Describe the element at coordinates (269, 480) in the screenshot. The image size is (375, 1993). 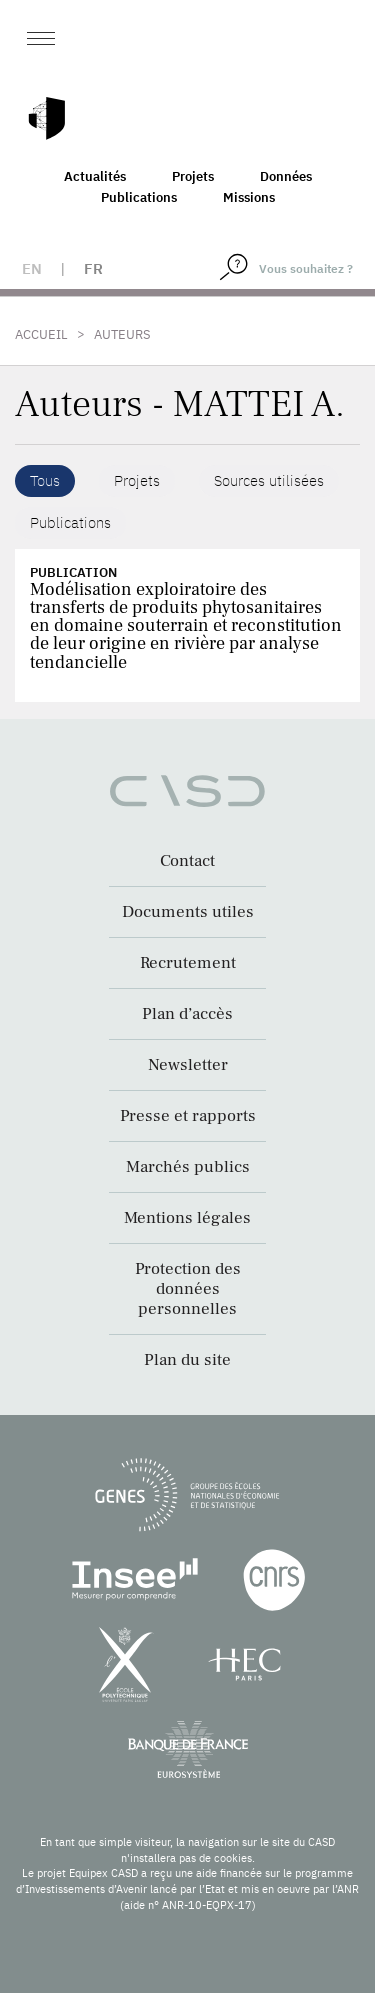
I see `Sources utilisées` at that location.